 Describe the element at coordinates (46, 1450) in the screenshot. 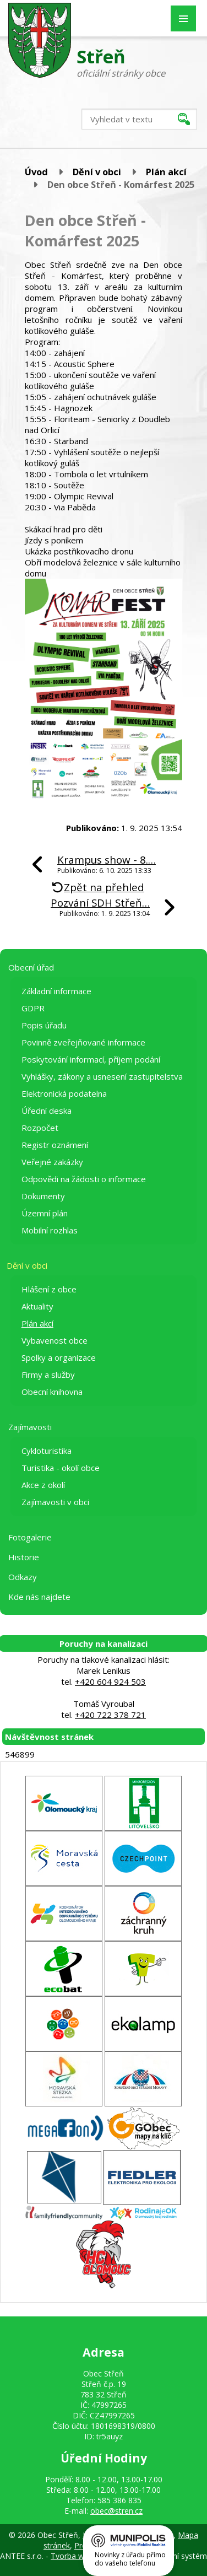

I see `Cykloturistika` at that location.